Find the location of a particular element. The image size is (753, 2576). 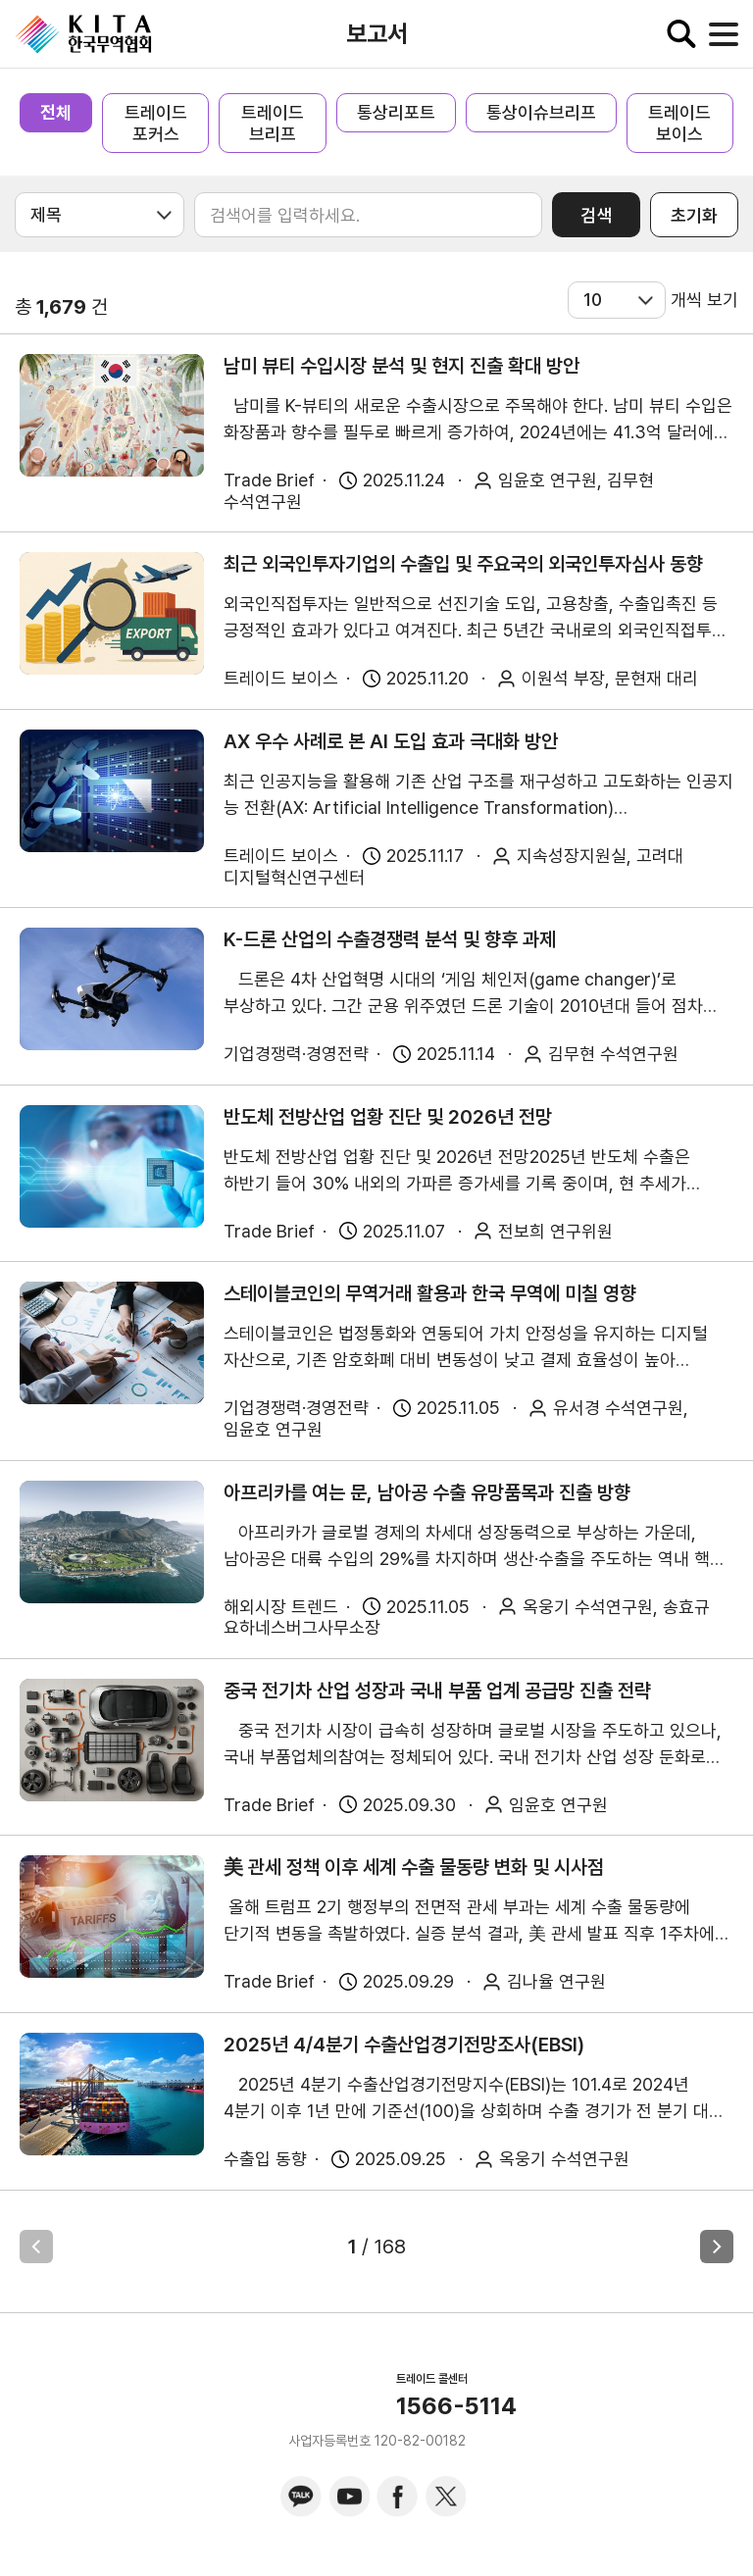

통상리포트 is located at coordinates (396, 112).